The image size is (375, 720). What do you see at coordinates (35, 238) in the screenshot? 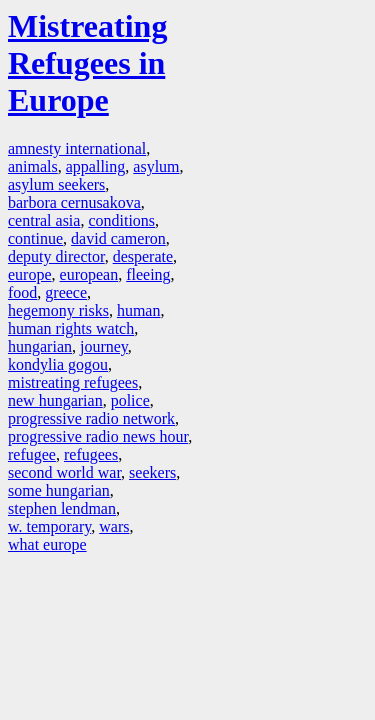
I see `continue` at bounding box center [35, 238].